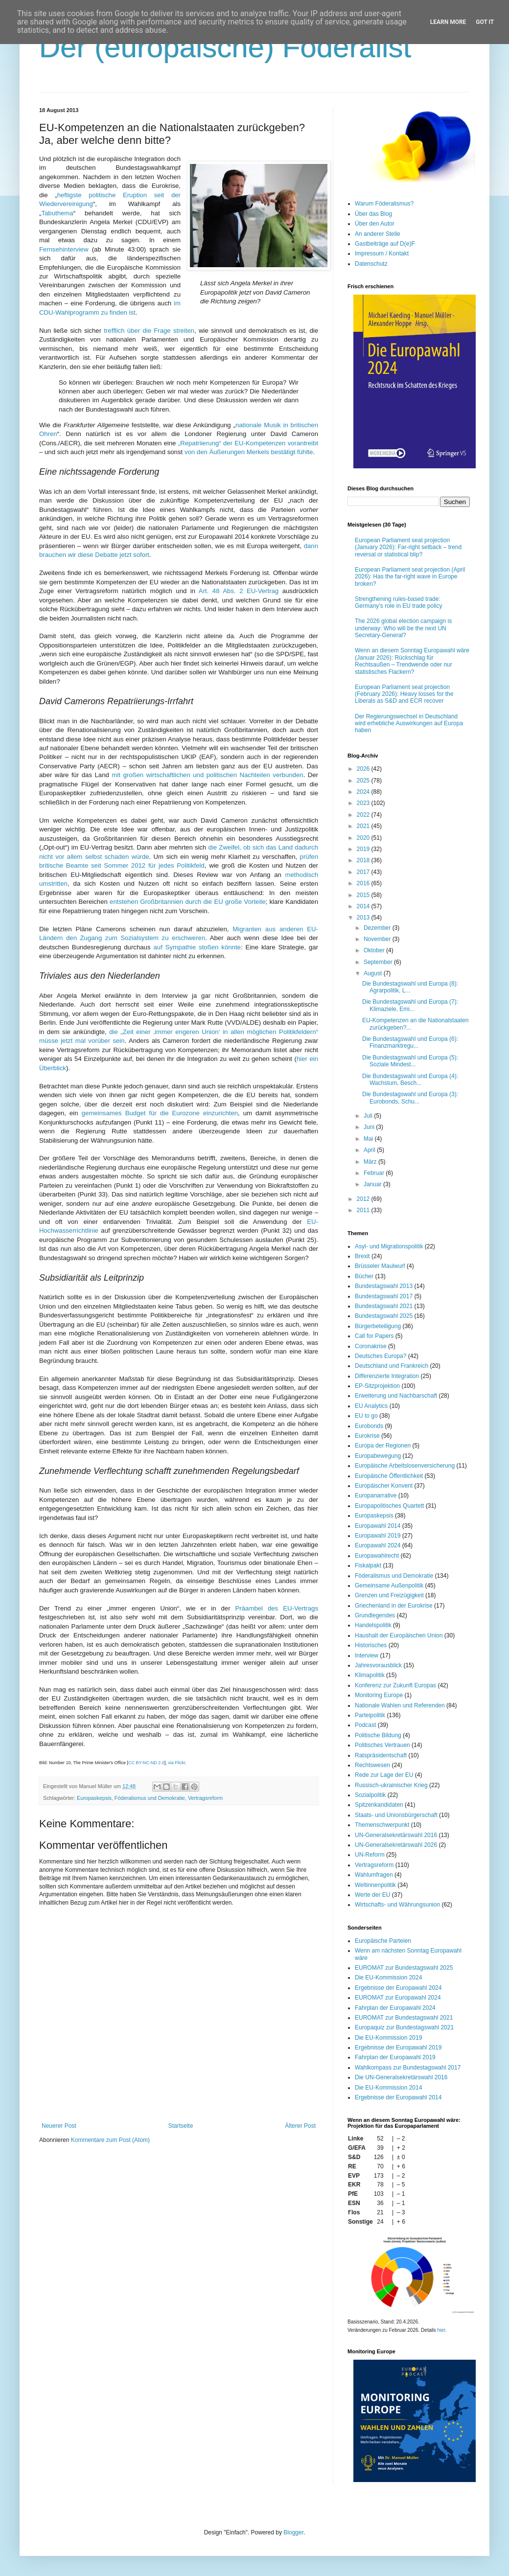  Describe the element at coordinates (94, 1798) in the screenshot. I see `Europaskepsis` at that location.